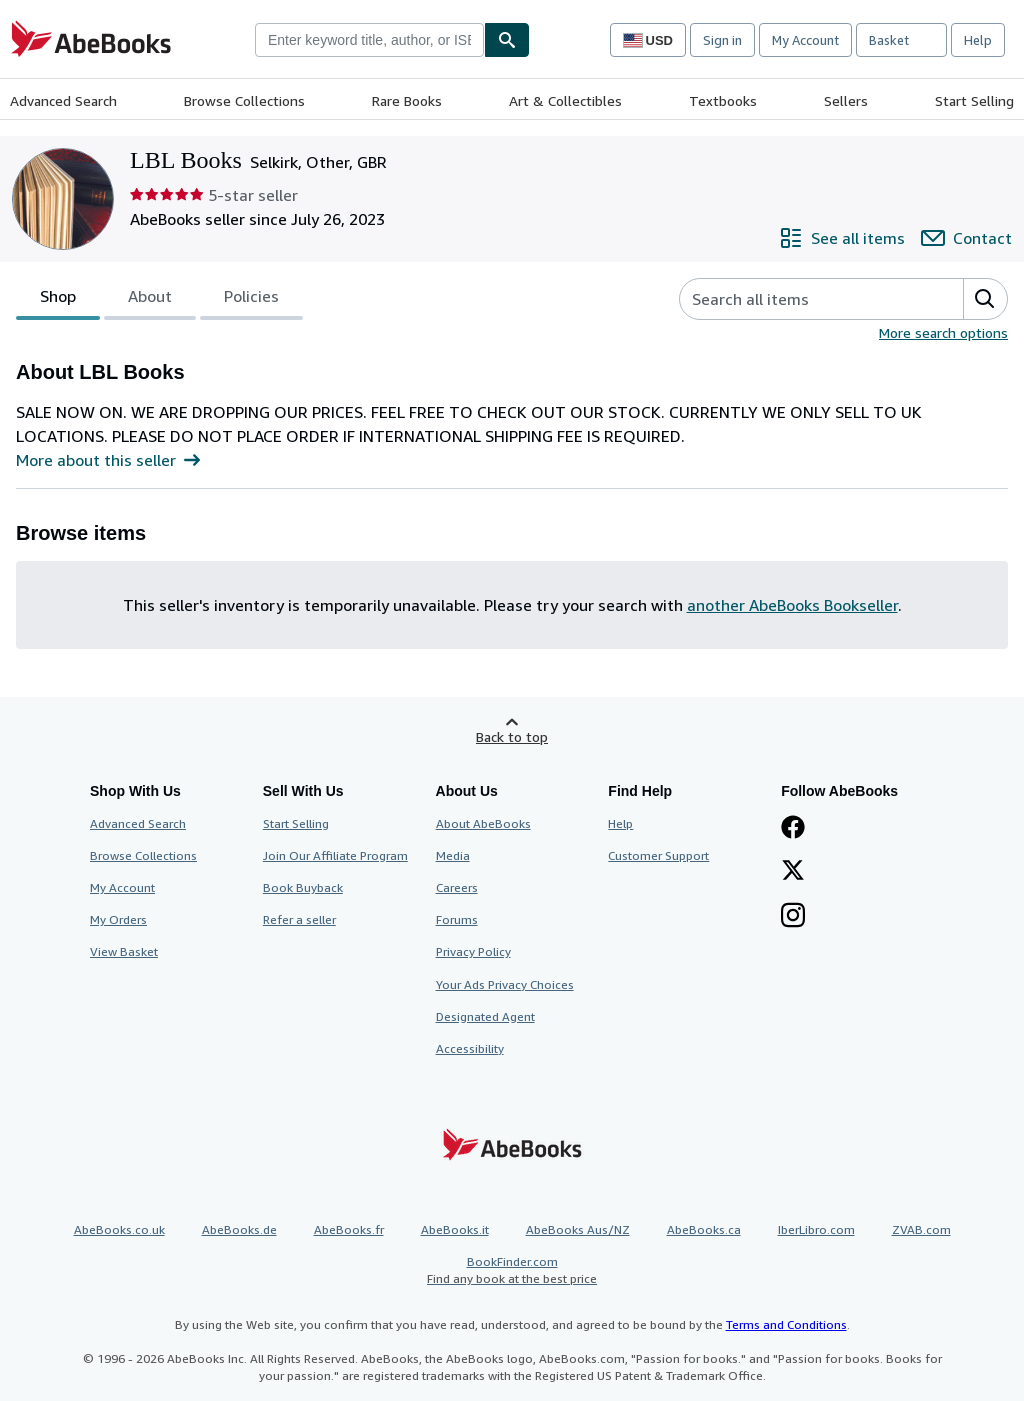 The width and height of the screenshot is (1024, 1401). What do you see at coordinates (658, 855) in the screenshot?
I see `Customer Support` at bounding box center [658, 855].